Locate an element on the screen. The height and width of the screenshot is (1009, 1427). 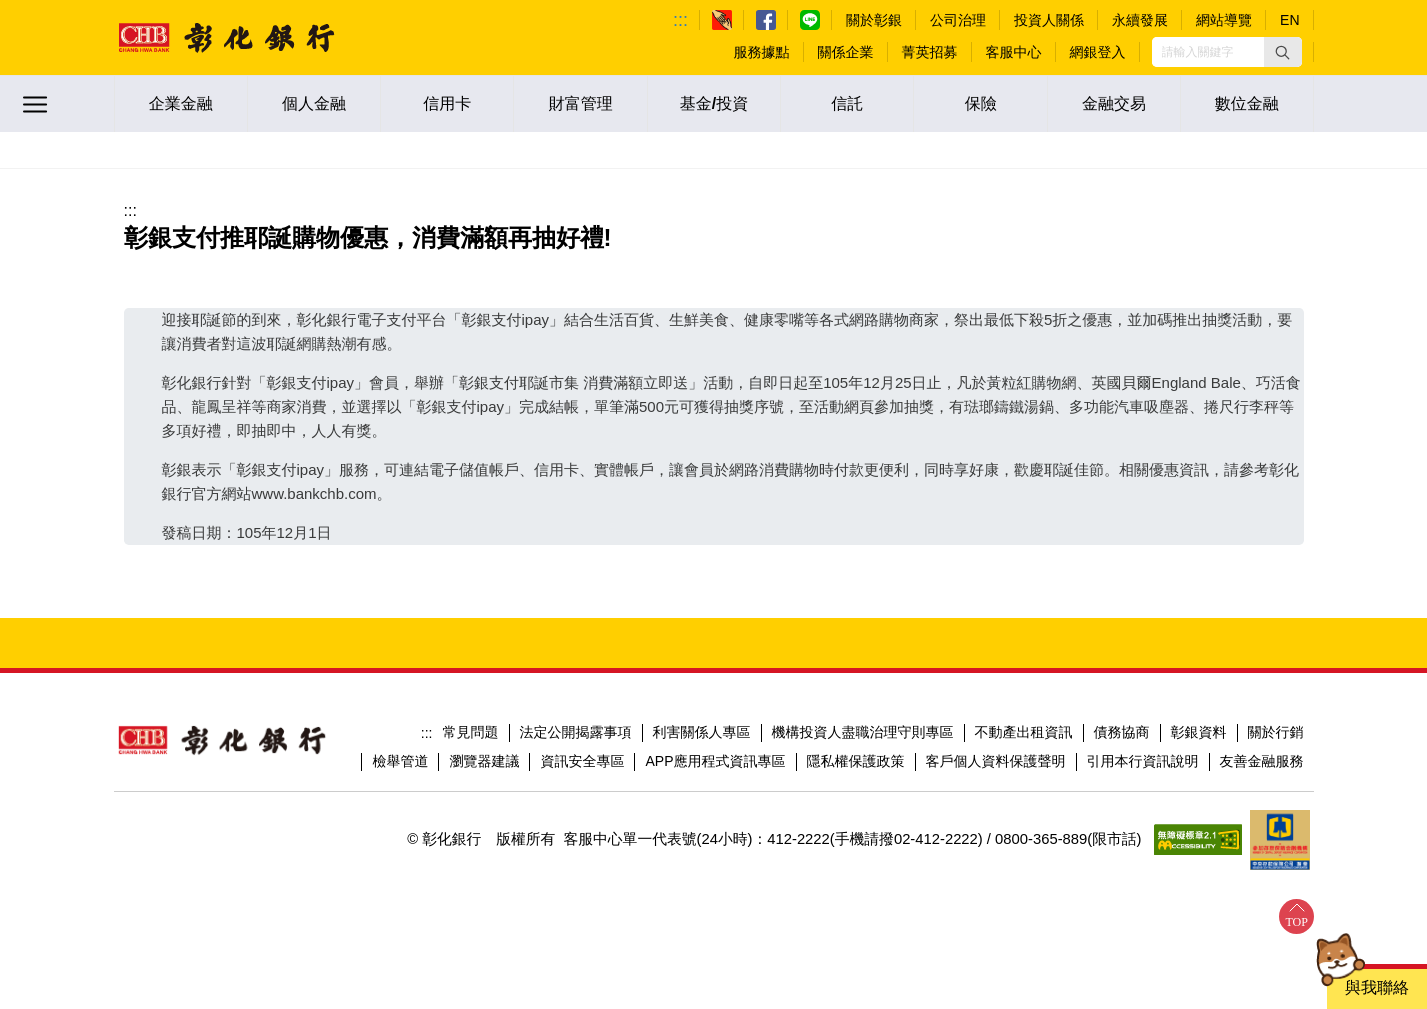
個人金融 is located at coordinates (314, 103).